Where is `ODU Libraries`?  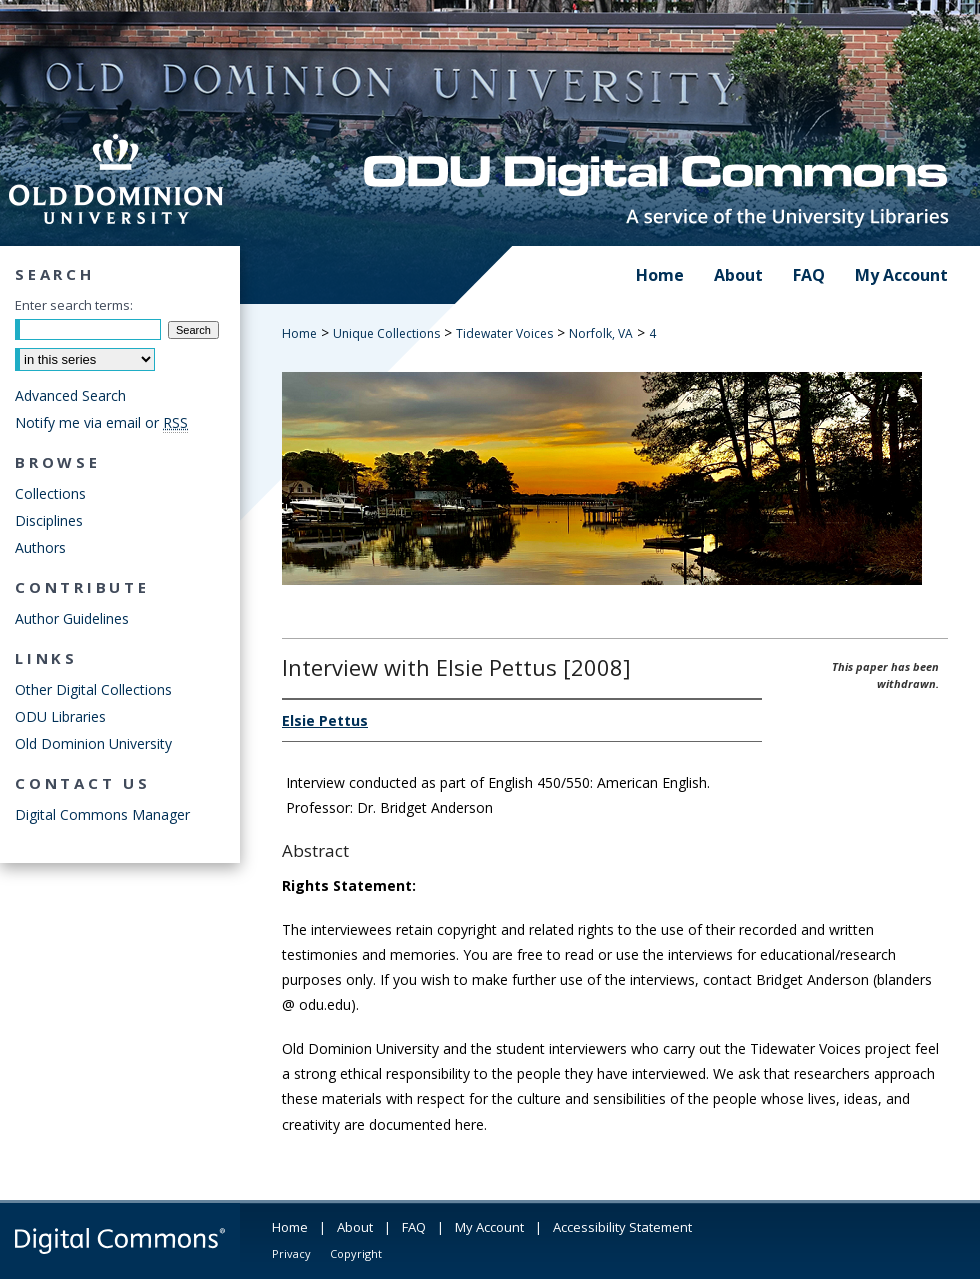 ODU Libraries is located at coordinates (60, 716).